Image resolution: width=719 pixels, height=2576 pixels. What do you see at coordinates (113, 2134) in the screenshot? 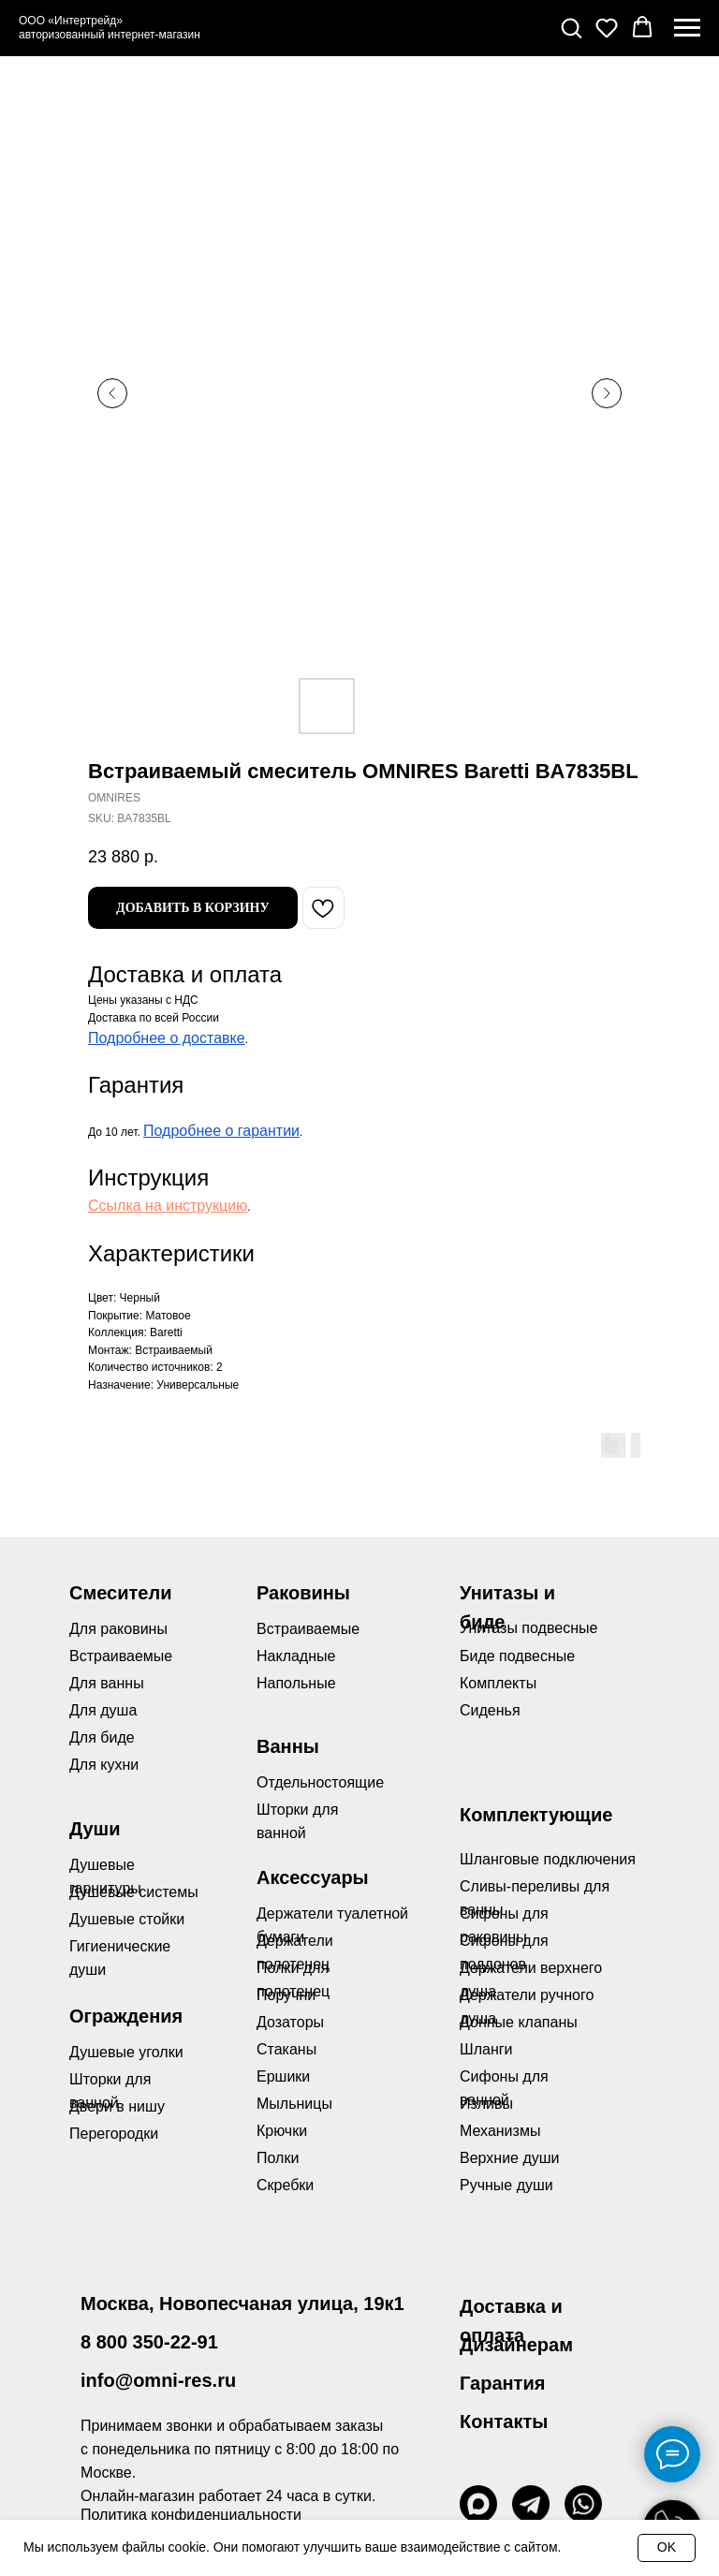
I see `Перегородки` at bounding box center [113, 2134].